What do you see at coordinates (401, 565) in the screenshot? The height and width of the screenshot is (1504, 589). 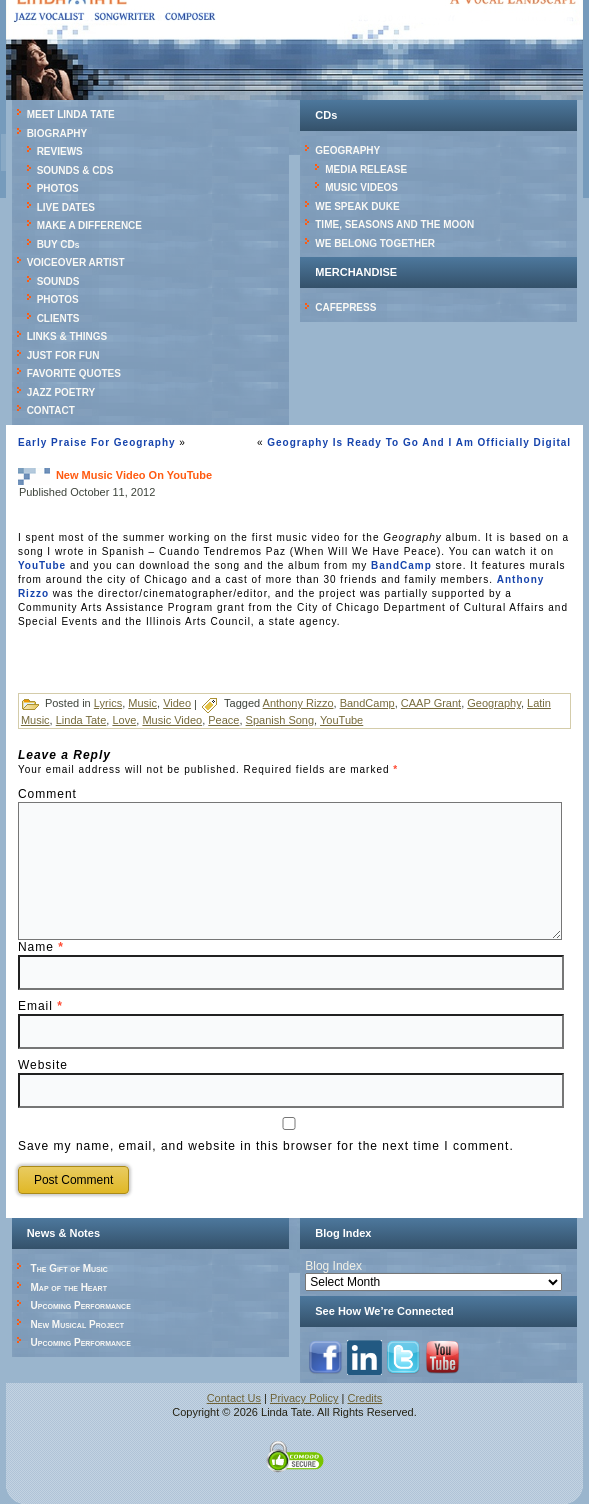 I see `BandCamp` at bounding box center [401, 565].